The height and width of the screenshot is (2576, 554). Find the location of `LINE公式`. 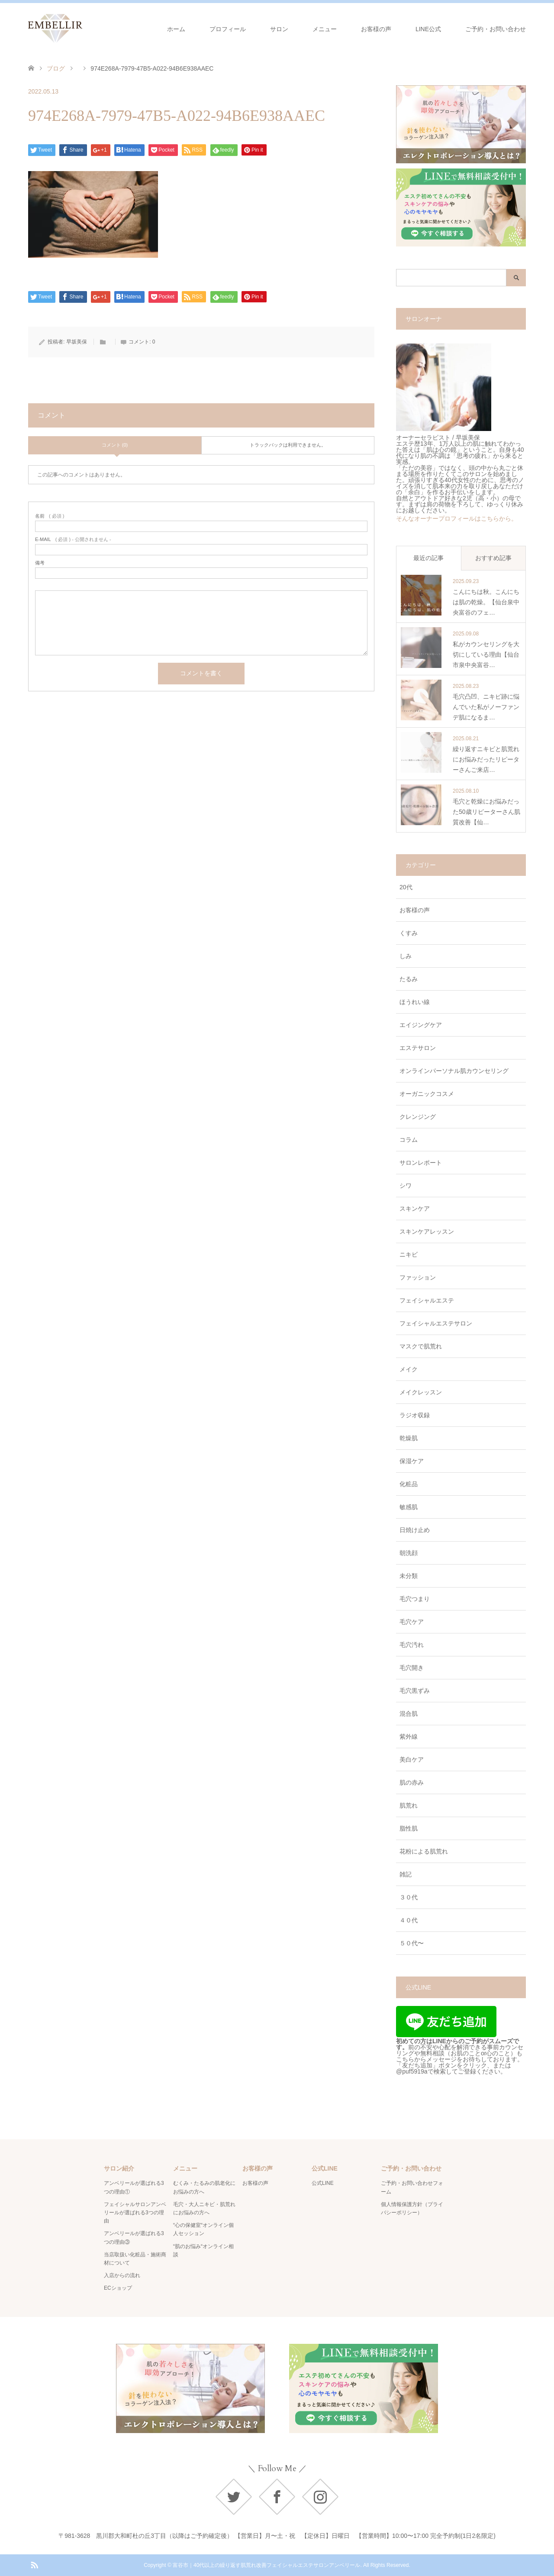

LINE公式 is located at coordinates (428, 29).